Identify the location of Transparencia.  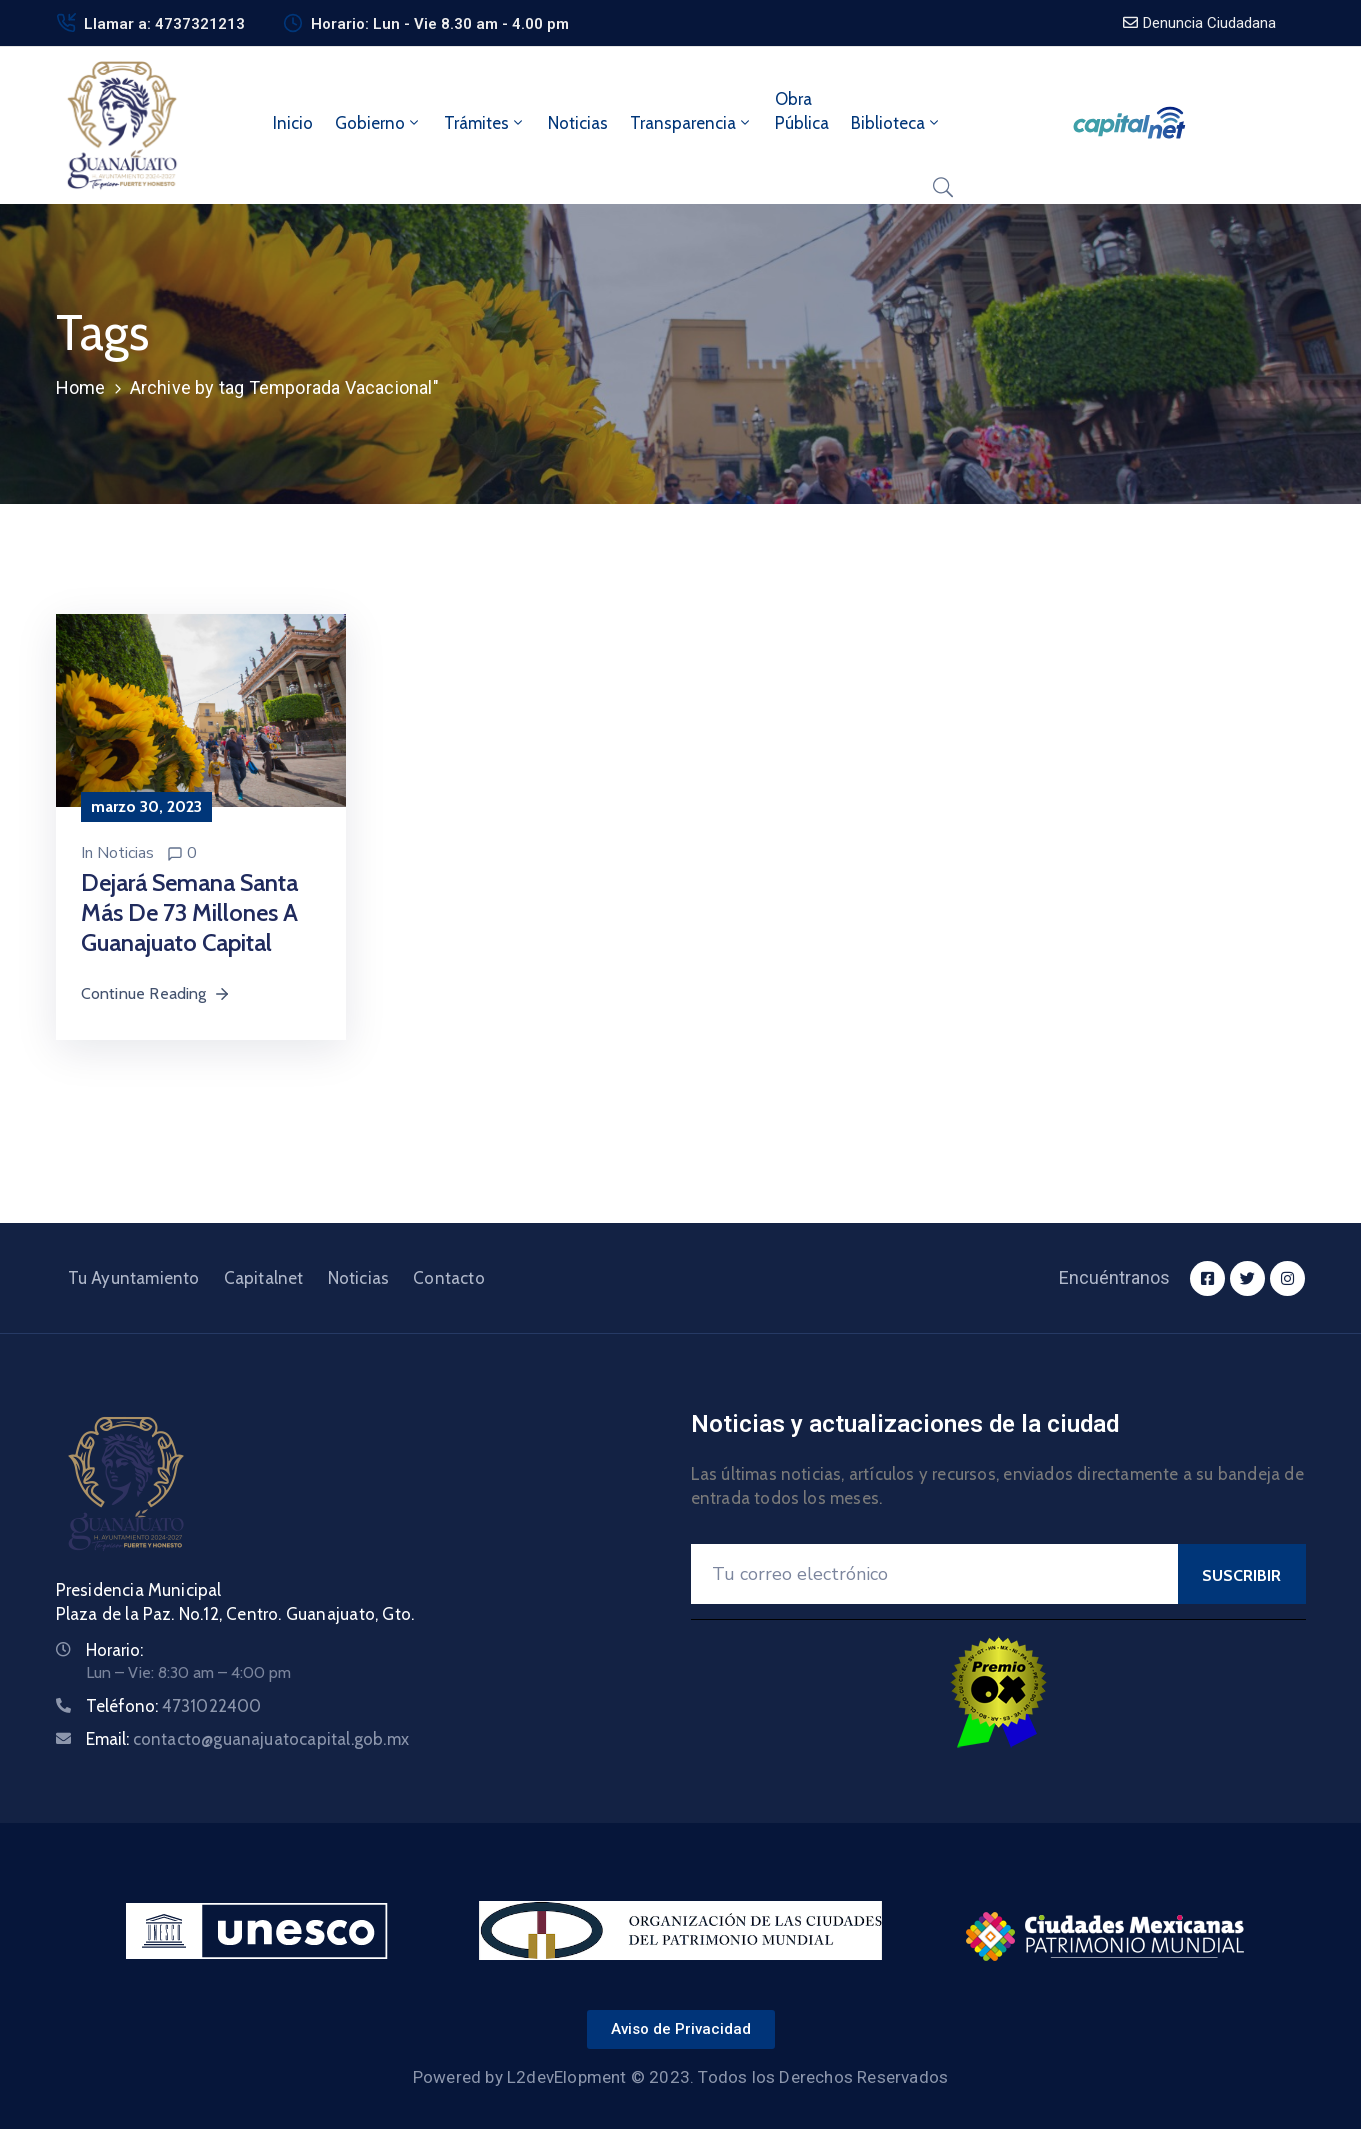
(691, 123).